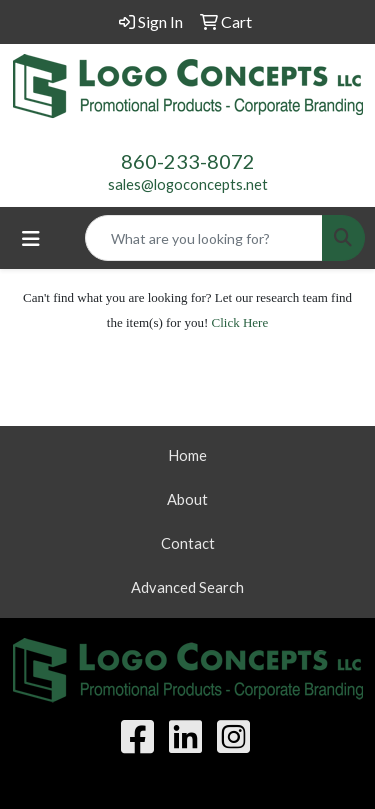  What do you see at coordinates (187, 587) in the screenshot?
I see `Advanced Search` at bounding box center [187, 587].